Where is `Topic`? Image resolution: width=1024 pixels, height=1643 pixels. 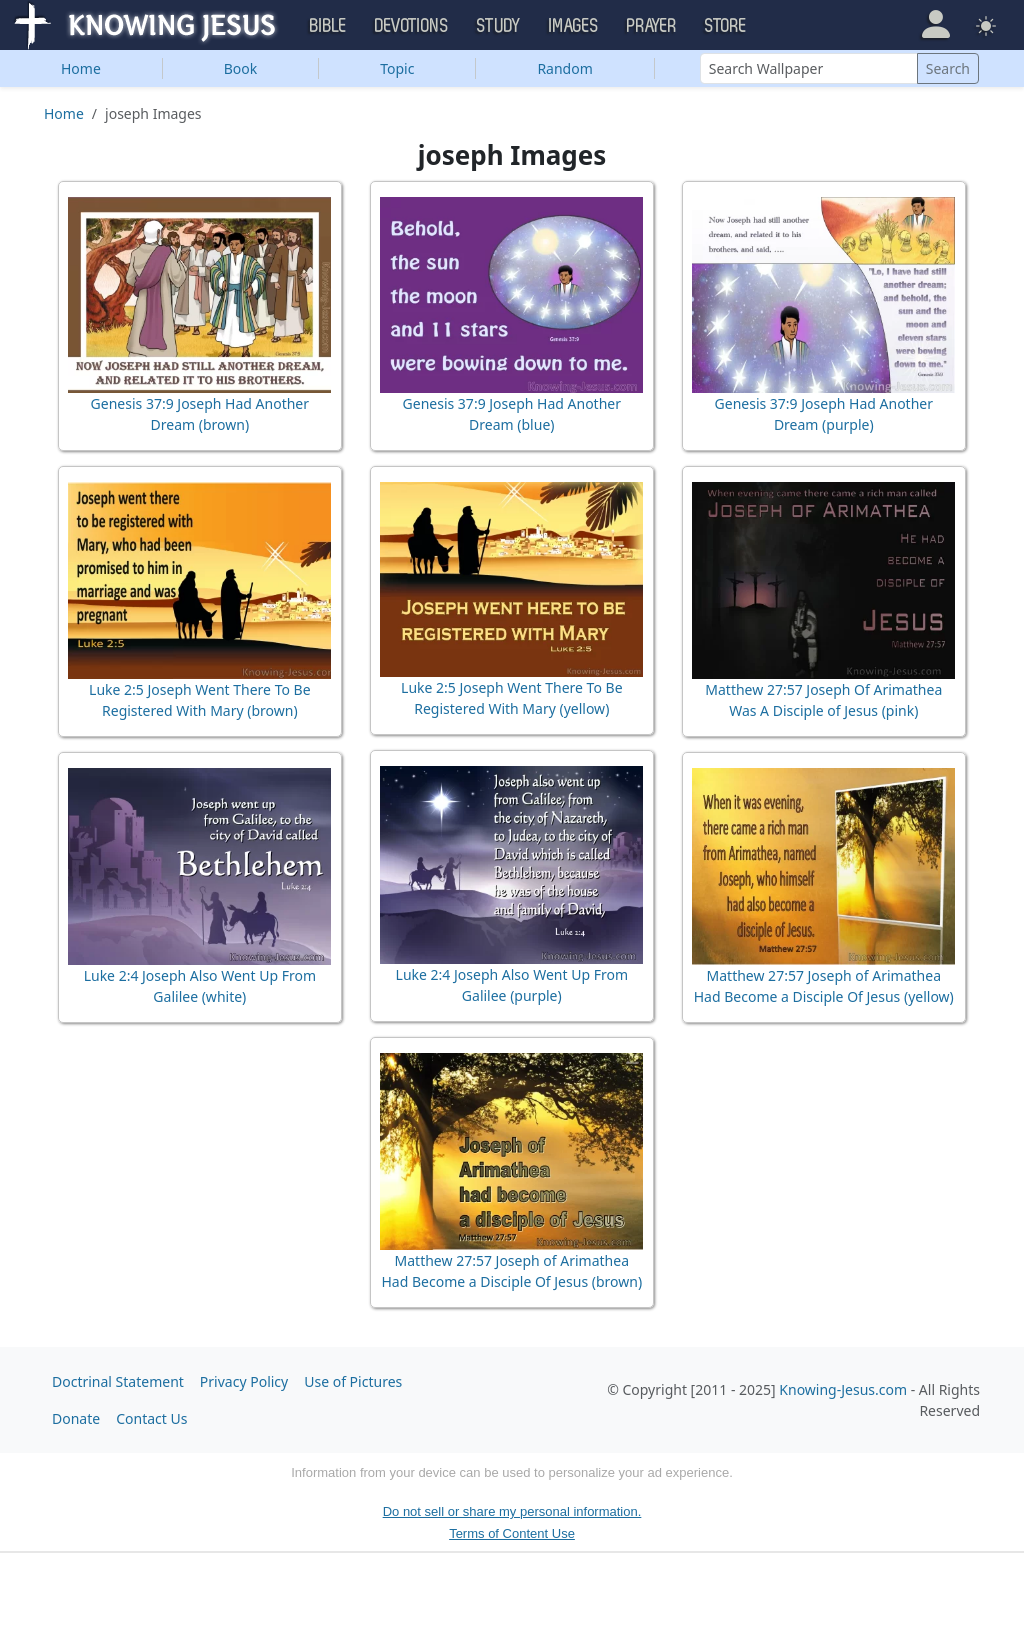 Topic is located at coordinates (397, 68).